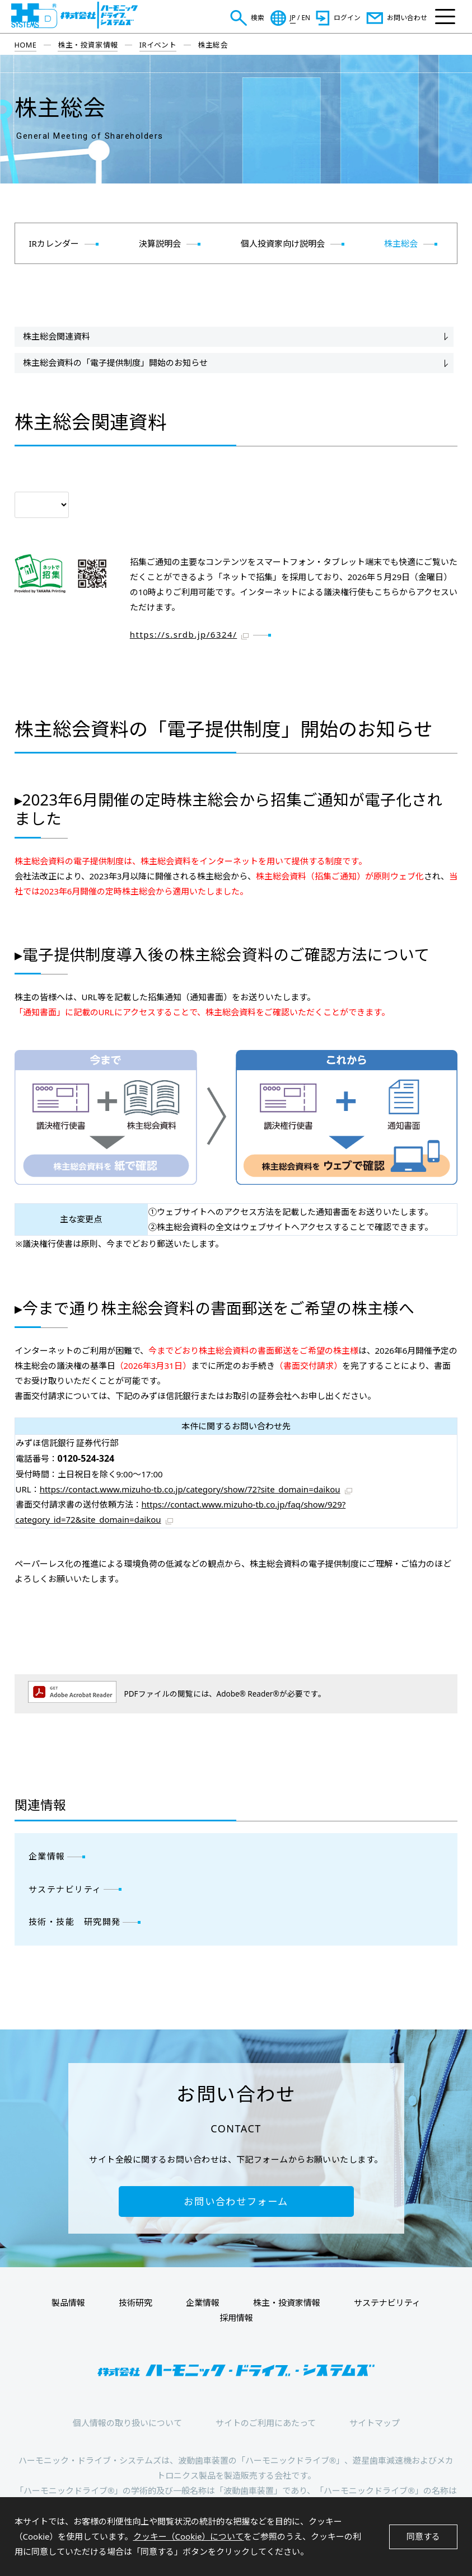  I want to click on 個人投資家向け説明会, so click(283, 243).